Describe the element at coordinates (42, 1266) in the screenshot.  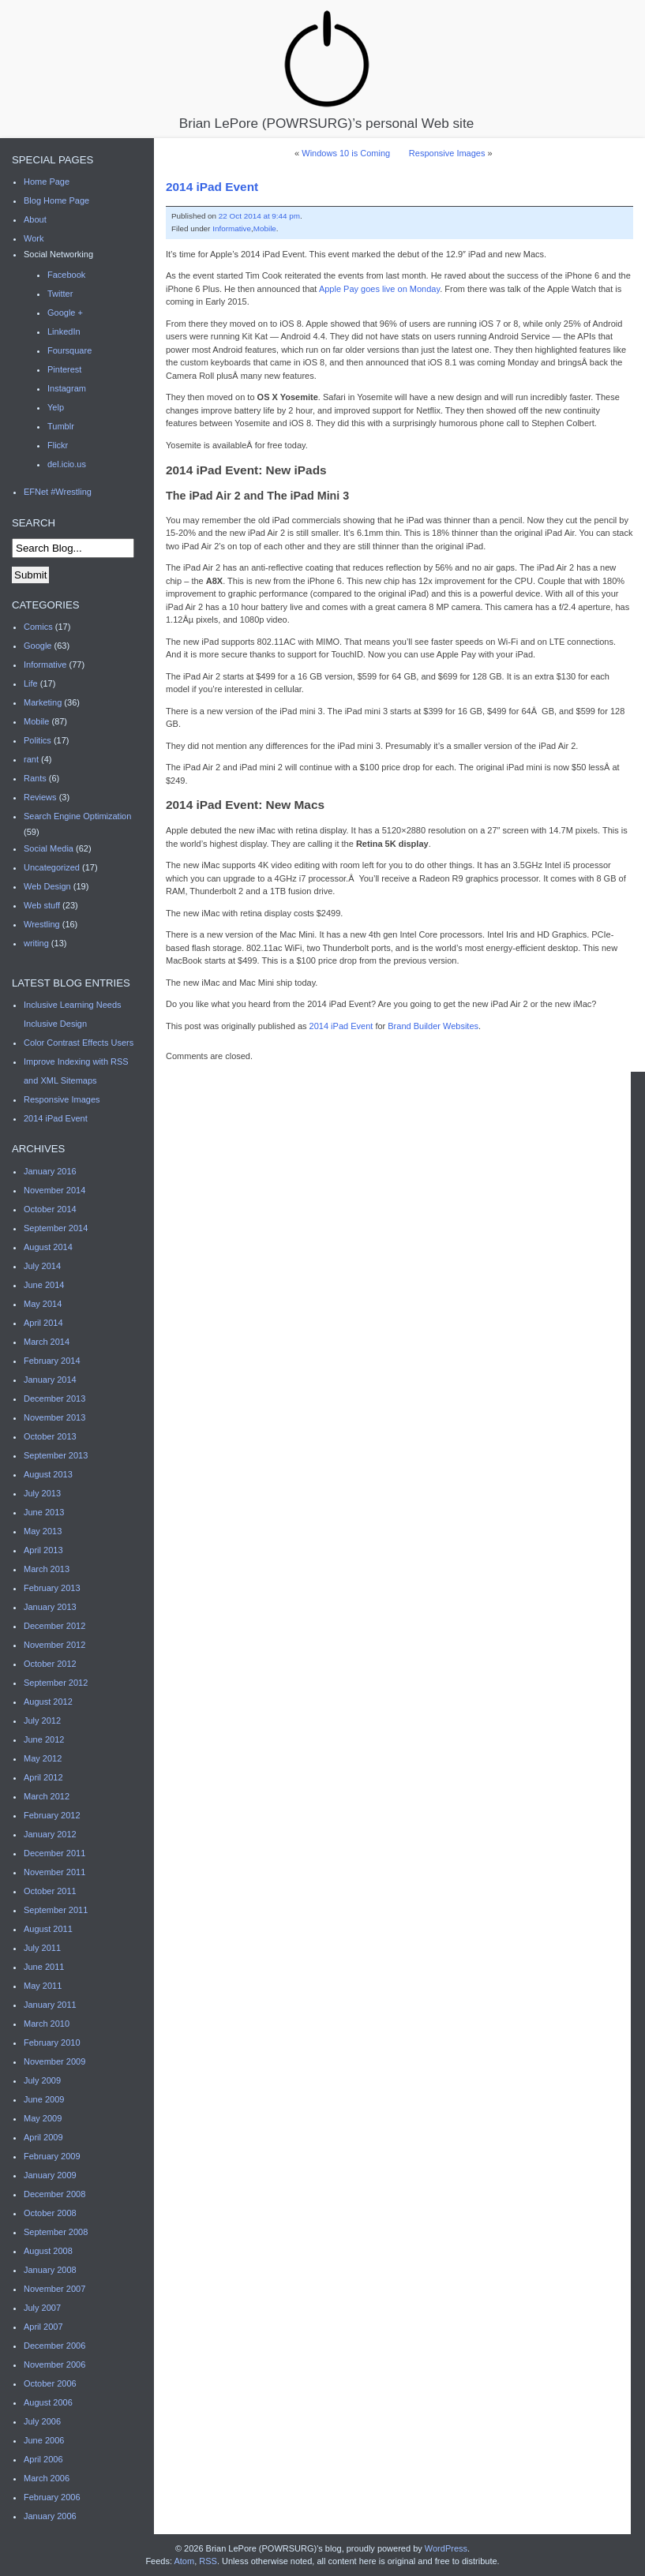
I see `July 2014` at that location.